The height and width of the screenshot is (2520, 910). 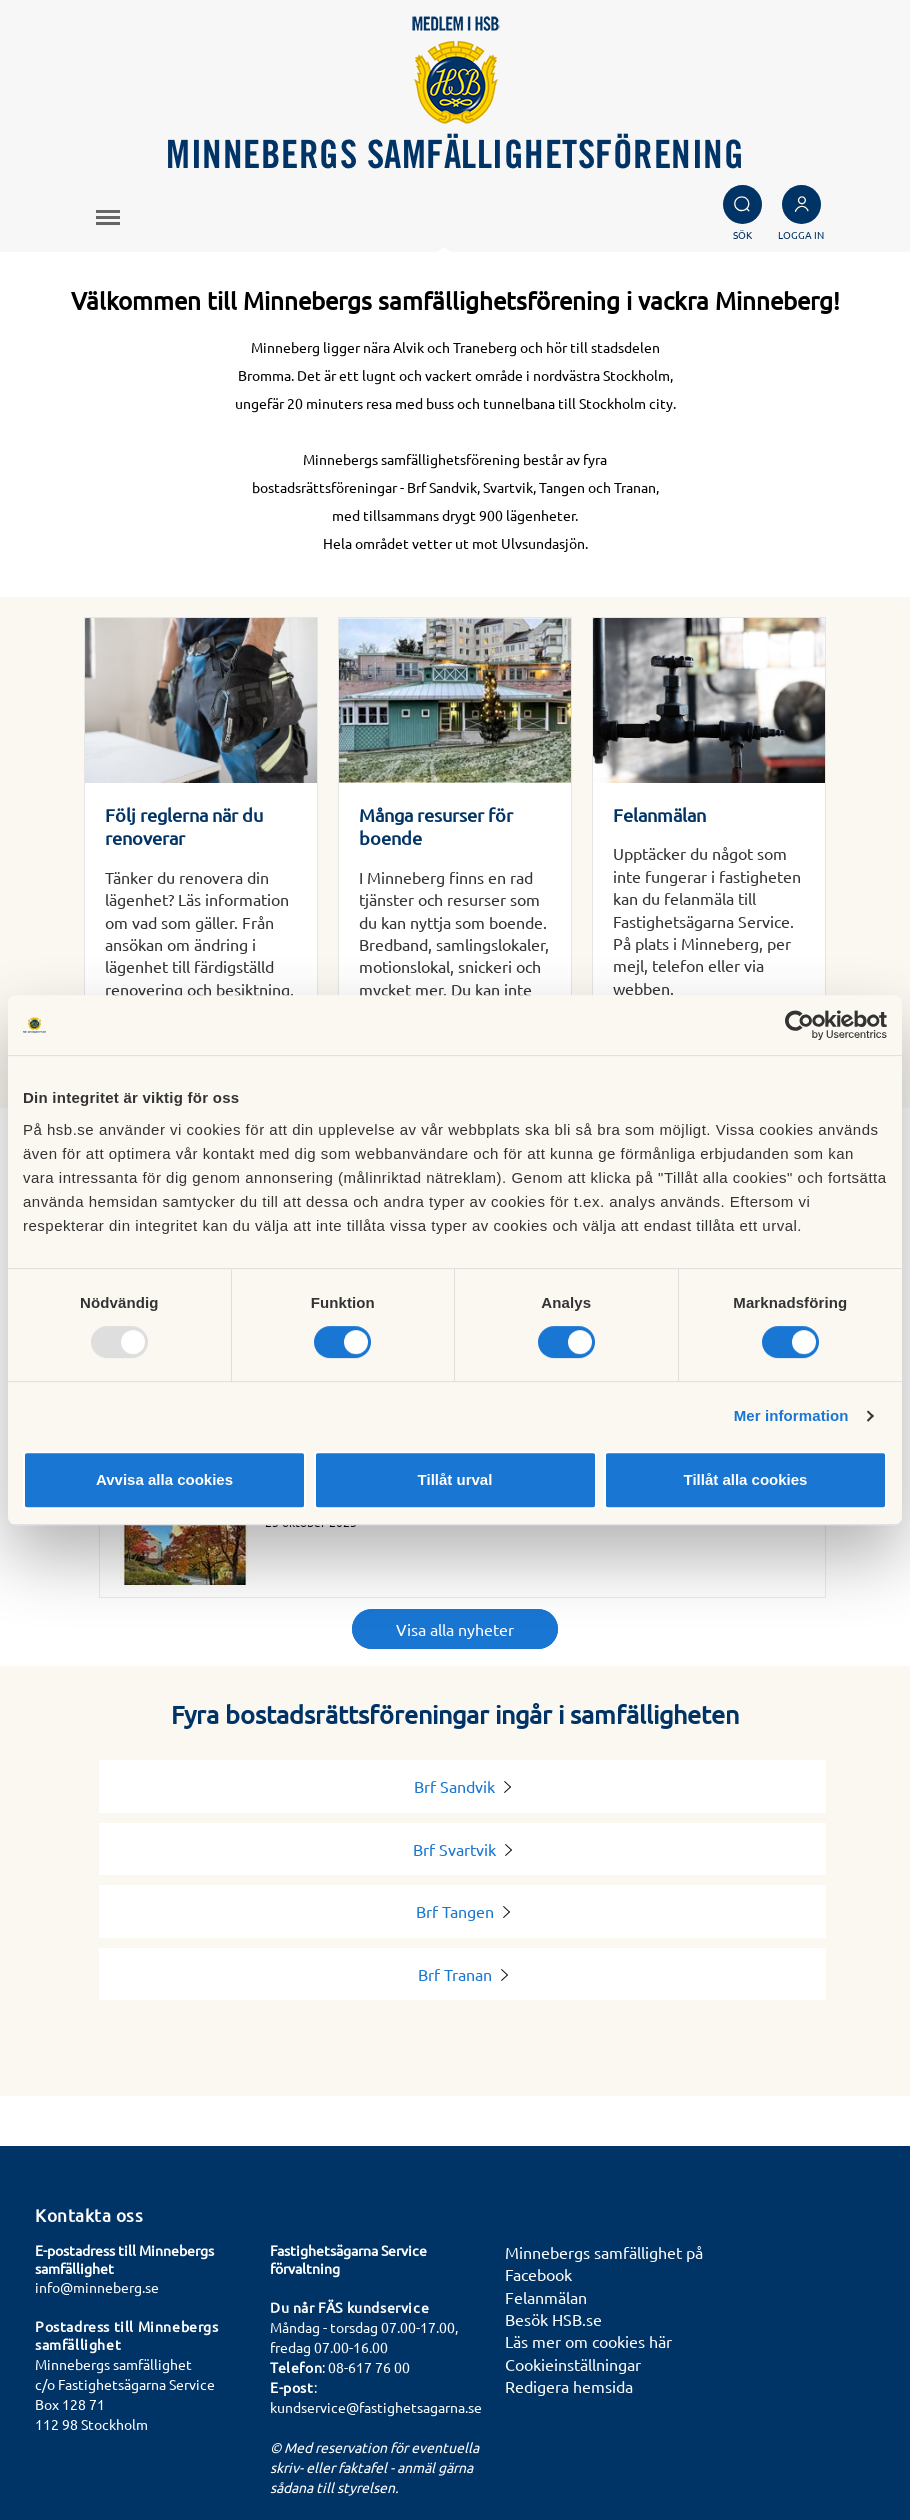 What do you see at coordinates (462, 1786) in the screenshot?
I see `Brf Sandvik` at bounding box center [462, 1786].